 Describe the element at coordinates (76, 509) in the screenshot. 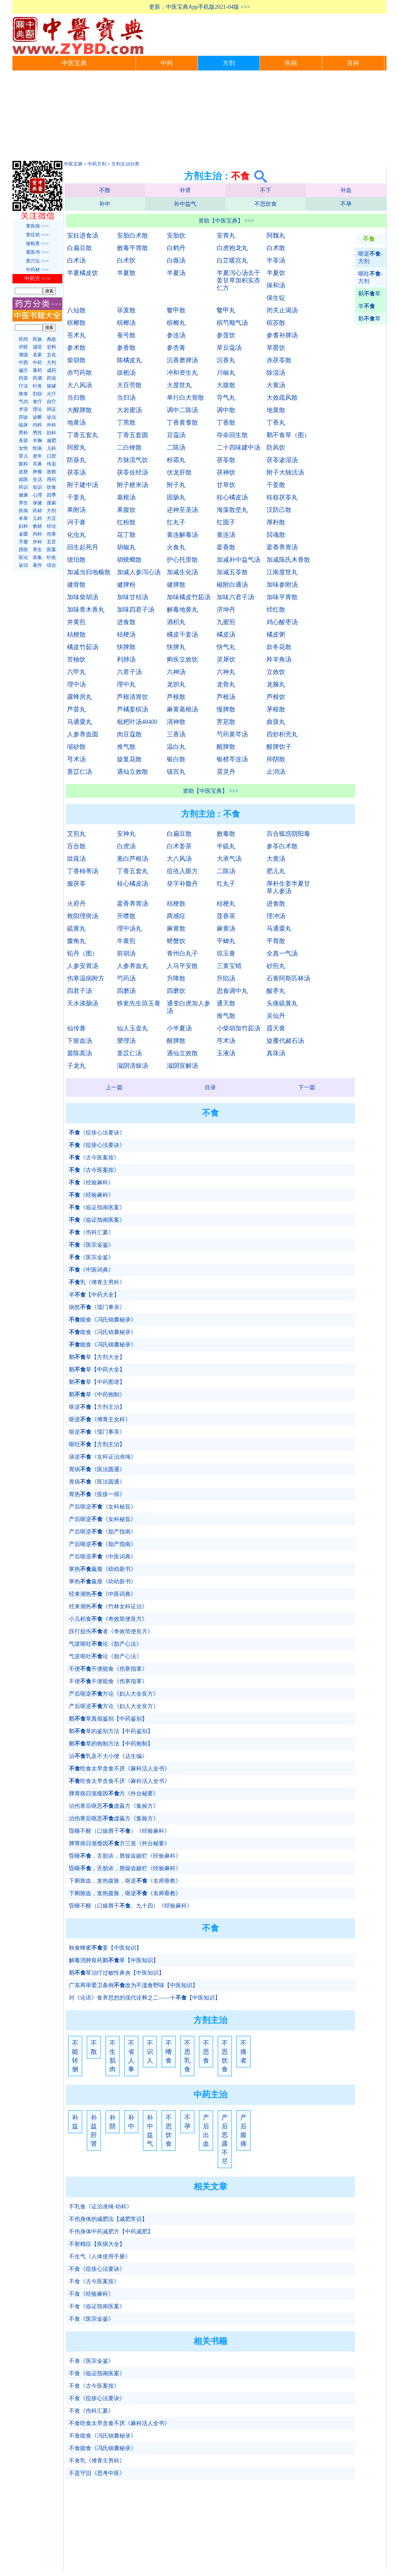

I see `果附汤` at that location.